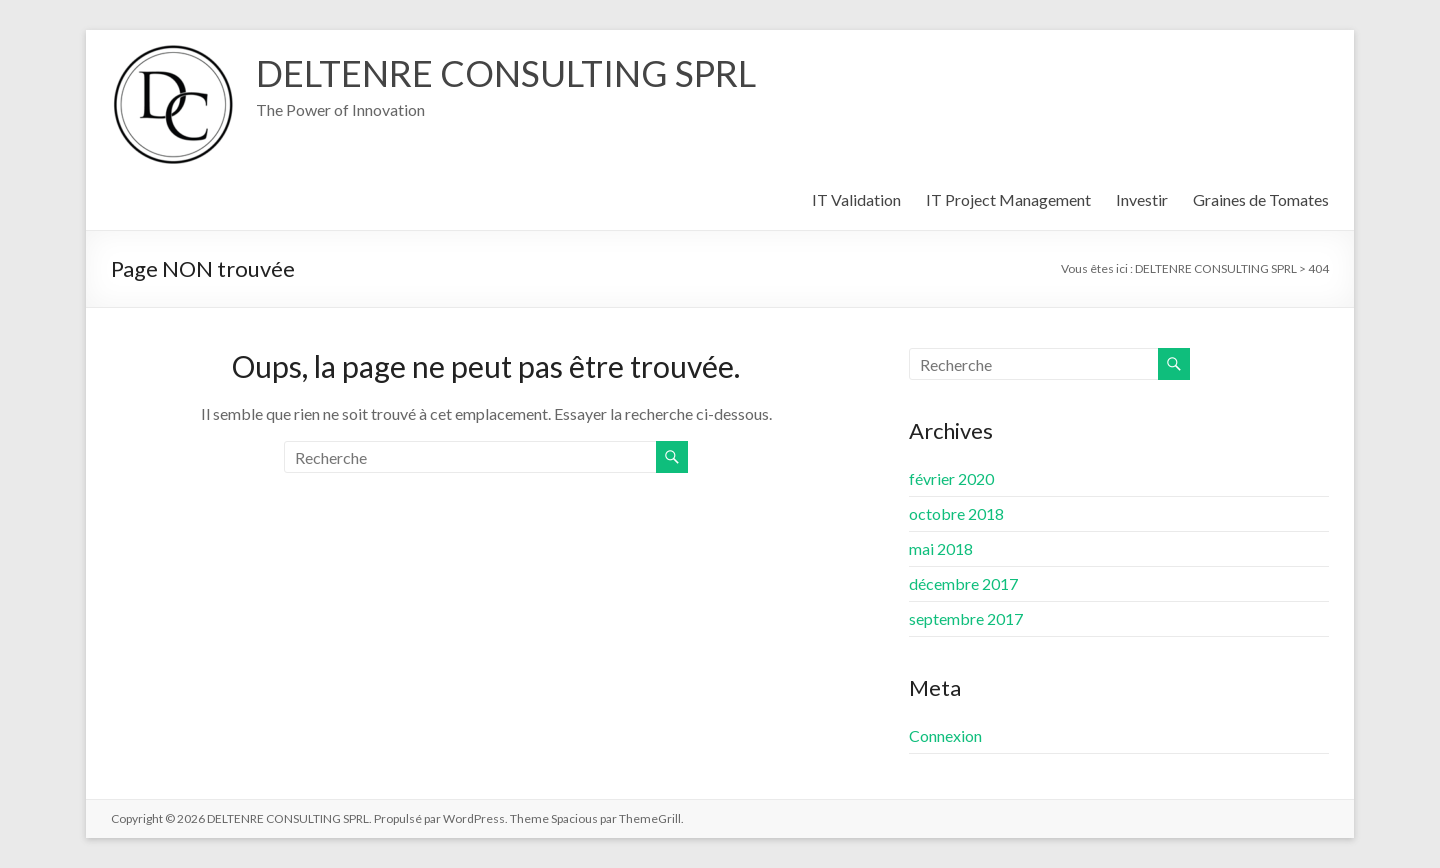 Image resolution: width=1440 pixels, height=868 pixels. What do you see at coordinates (506, 73) in the screenshot?
I see `DELTENRE CONSULTING SPRL` at bounding box center [506, 73].